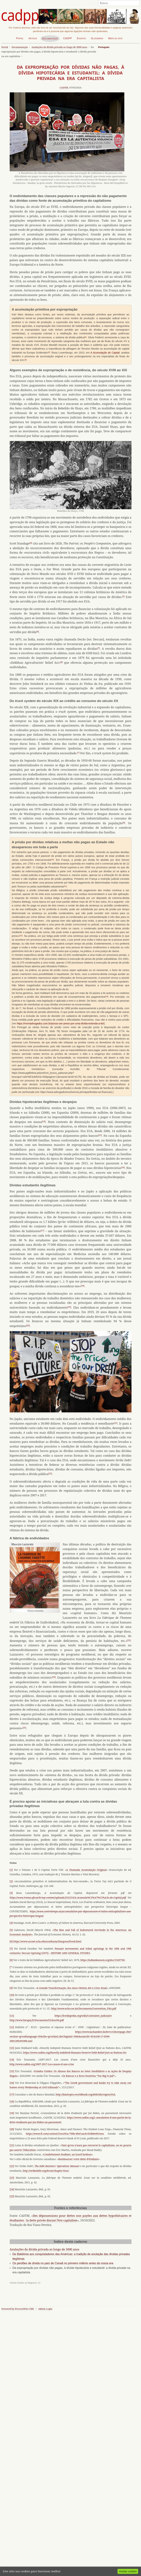  What do you see at coordinates (28, 1325) in the screenshot?
I see `20` at bounding box center [28, 1325].